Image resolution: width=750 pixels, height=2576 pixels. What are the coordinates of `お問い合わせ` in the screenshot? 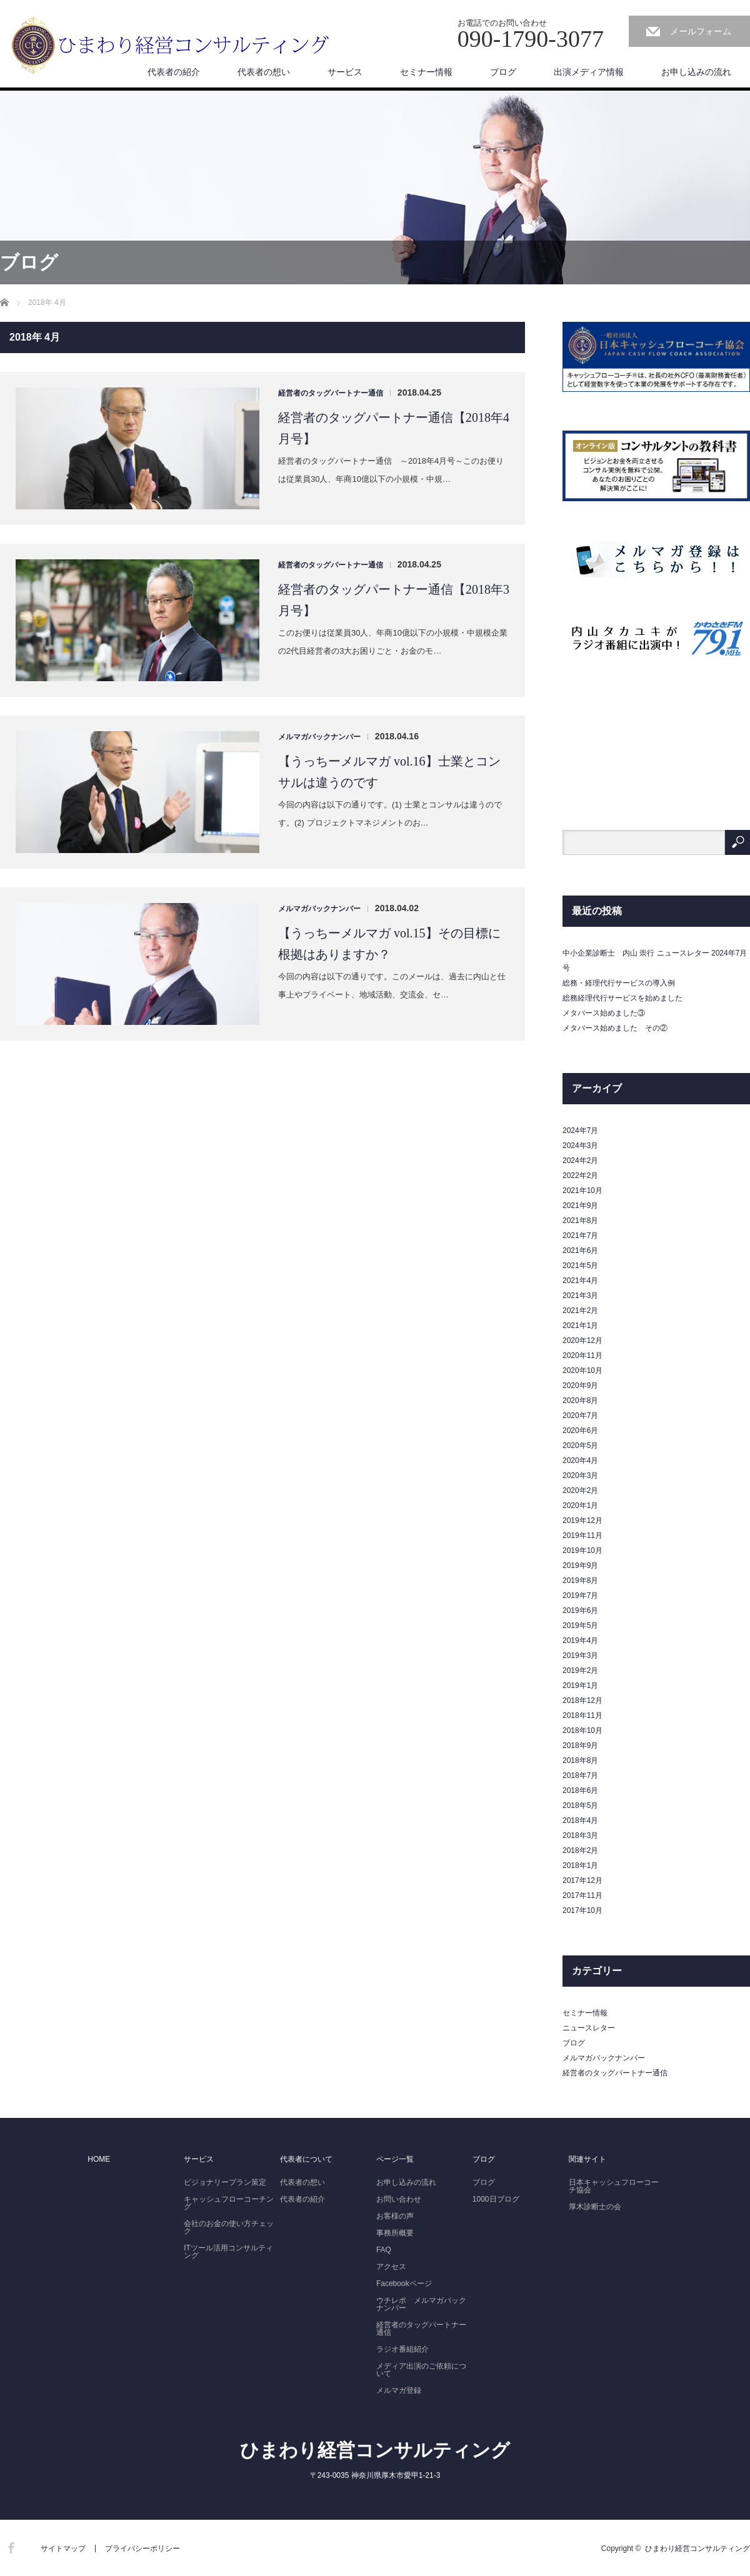 It's located at (398, 2199).